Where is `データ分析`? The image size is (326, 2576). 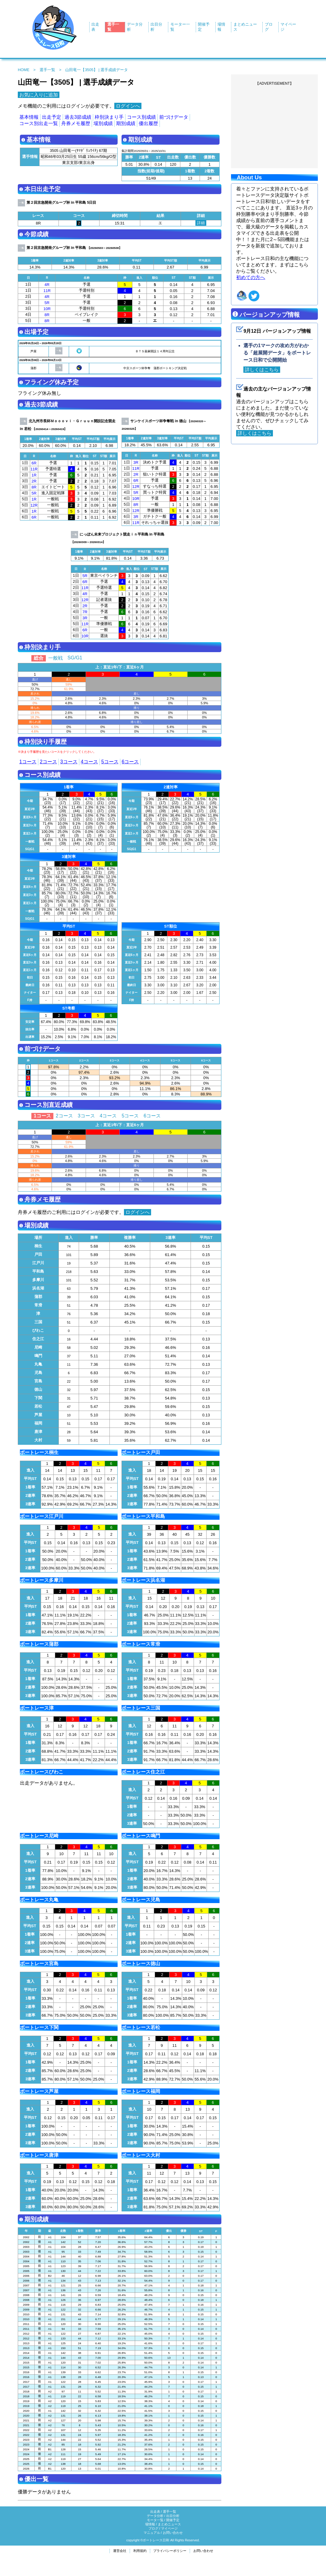
データ分析 is located at coordinates (155, 2516).